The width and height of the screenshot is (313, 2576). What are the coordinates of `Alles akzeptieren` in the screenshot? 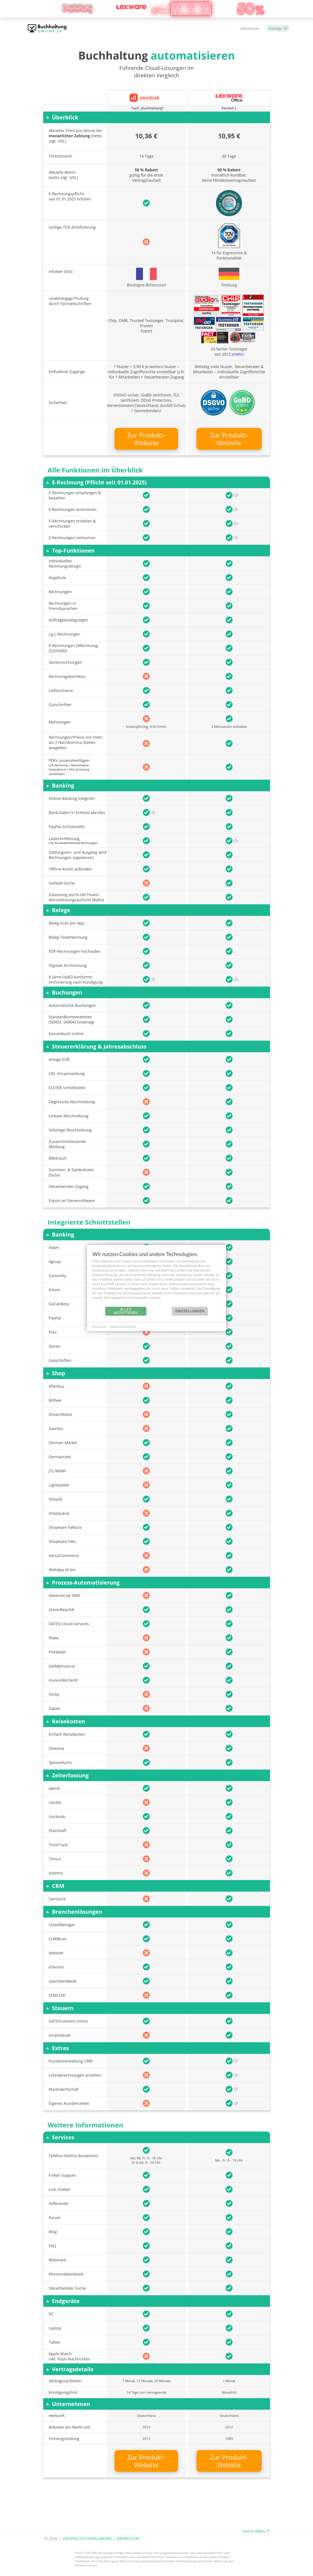 It's located at (126, 1311).